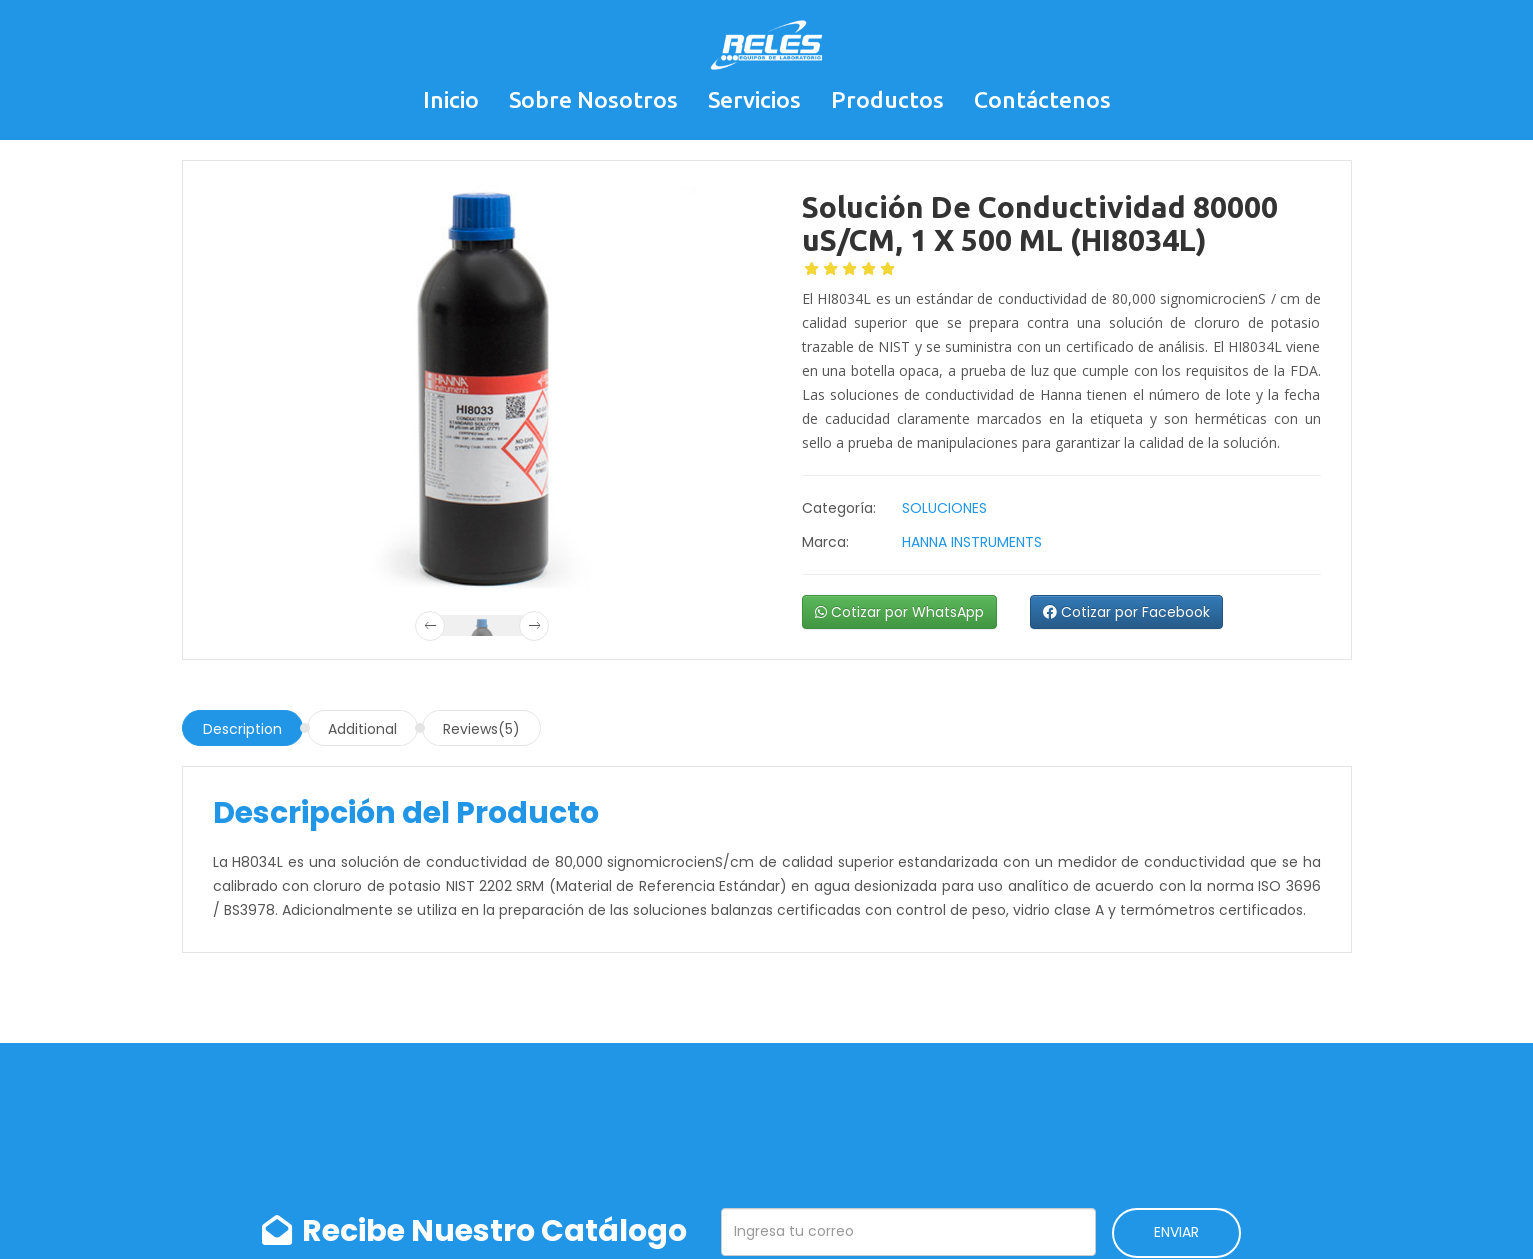 This screenshot has height=1259, width=1533. Describe the element at coordinates (481, 729) in the screenshot. I see `Reviews(5)` at that location.